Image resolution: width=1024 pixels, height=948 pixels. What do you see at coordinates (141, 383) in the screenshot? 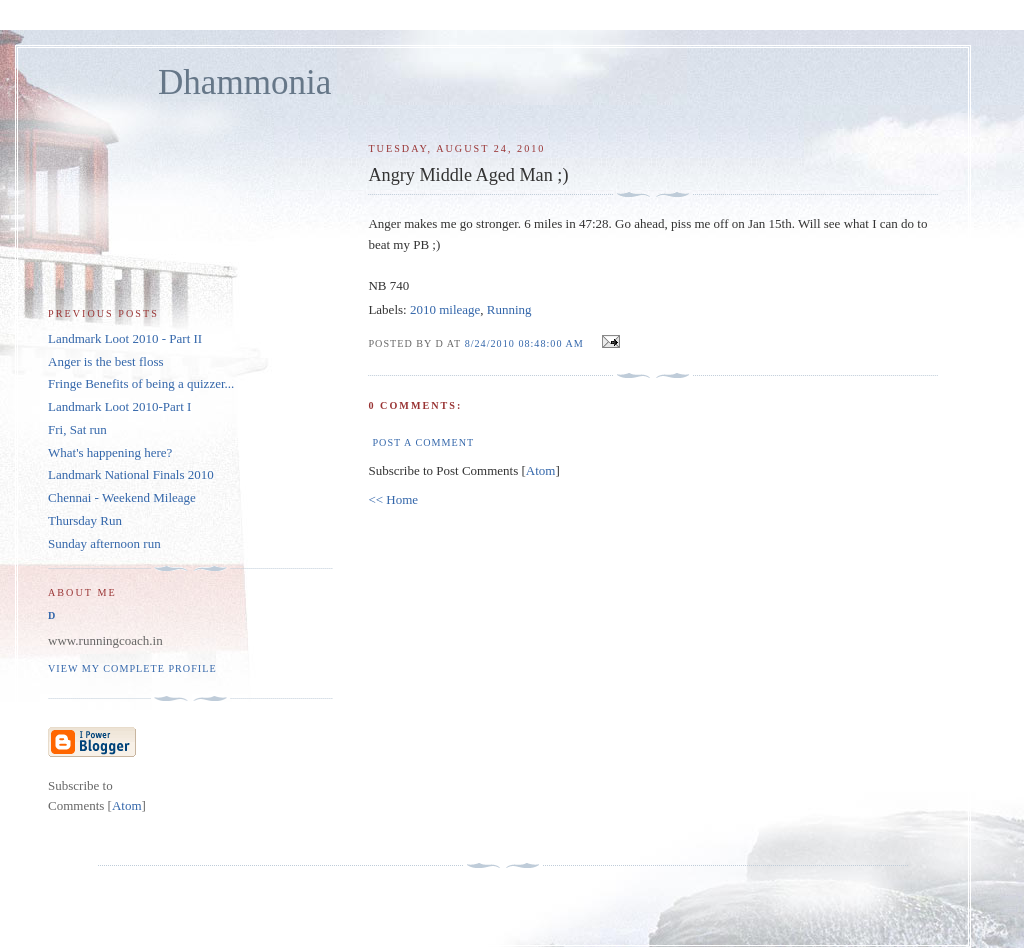
I see `Fringe Benefits of being a quizzer...` at bounding box center [141, 383].